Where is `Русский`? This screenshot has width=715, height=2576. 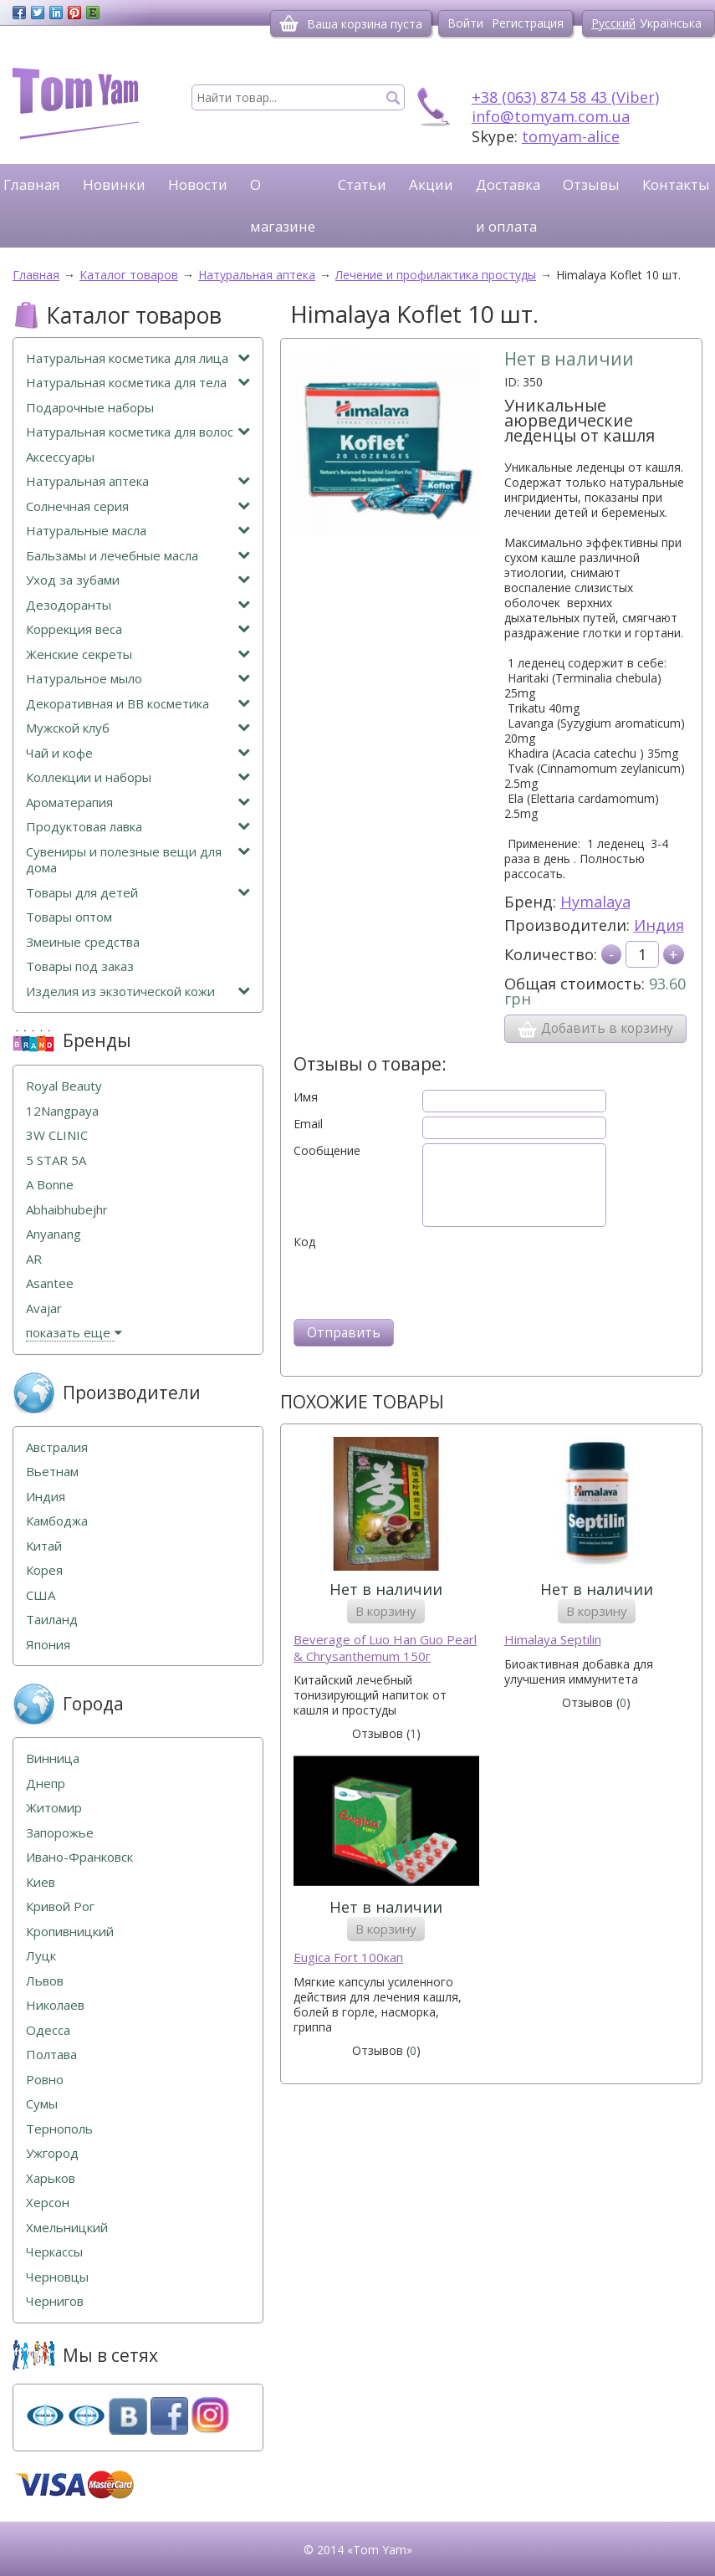 Русский is located at coordinates (613, 23).